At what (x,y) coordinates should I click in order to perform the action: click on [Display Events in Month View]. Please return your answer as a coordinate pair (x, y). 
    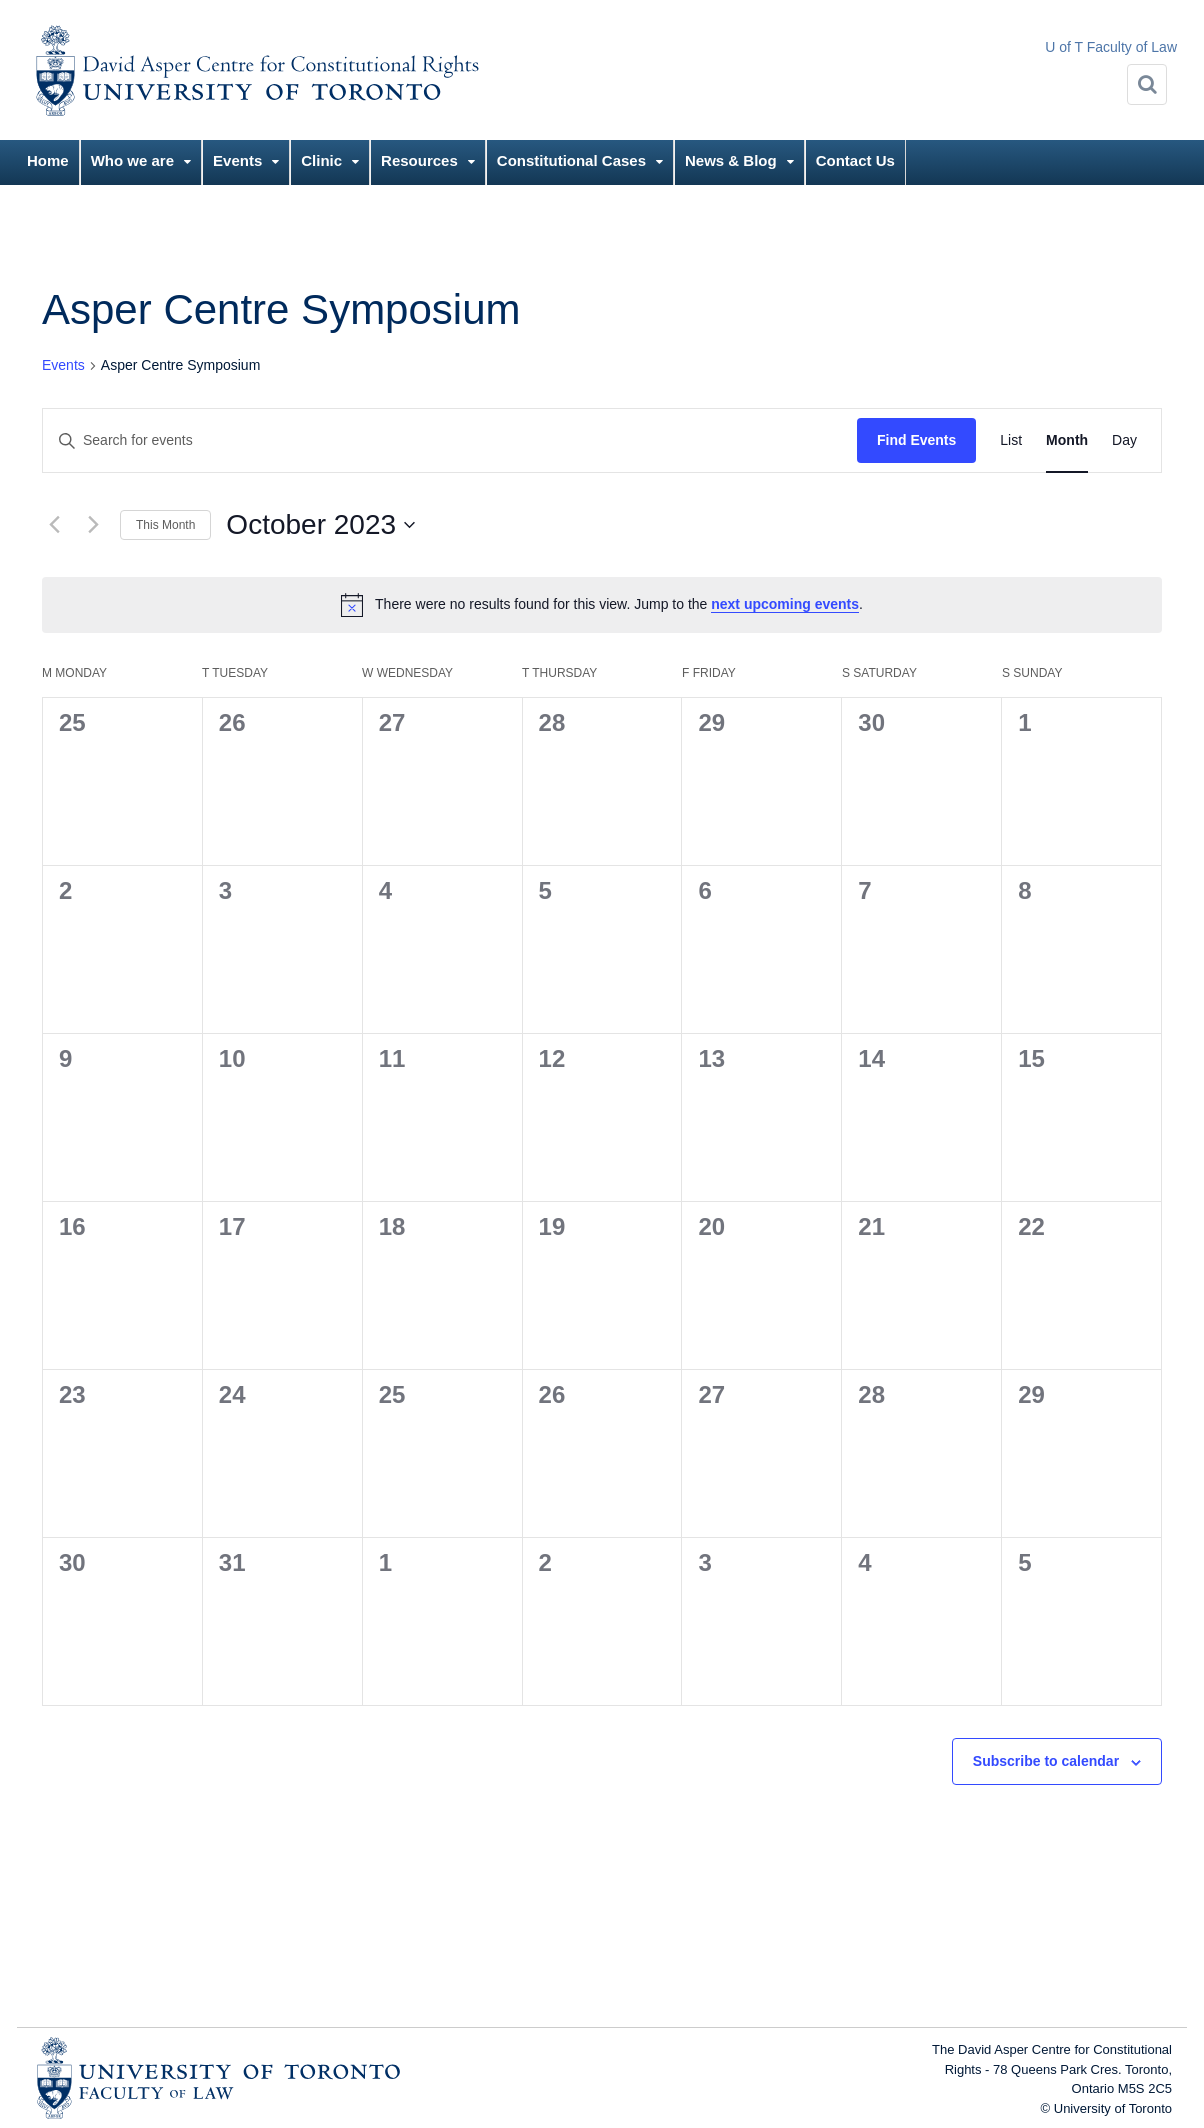
    Looking at the image, I should click on (1067, 440).